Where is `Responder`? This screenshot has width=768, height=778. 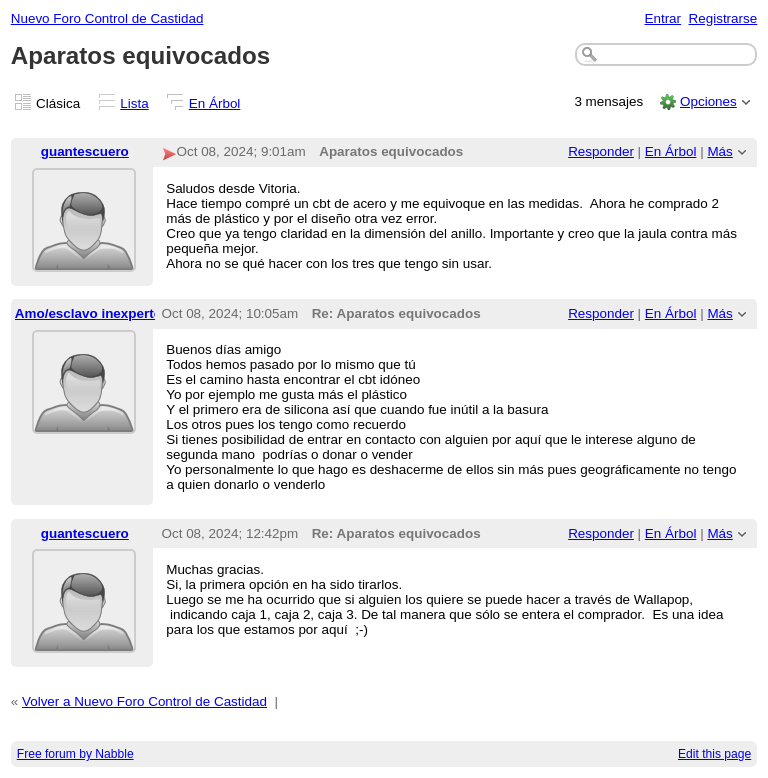 Responder is located at coordinates (601, 151).